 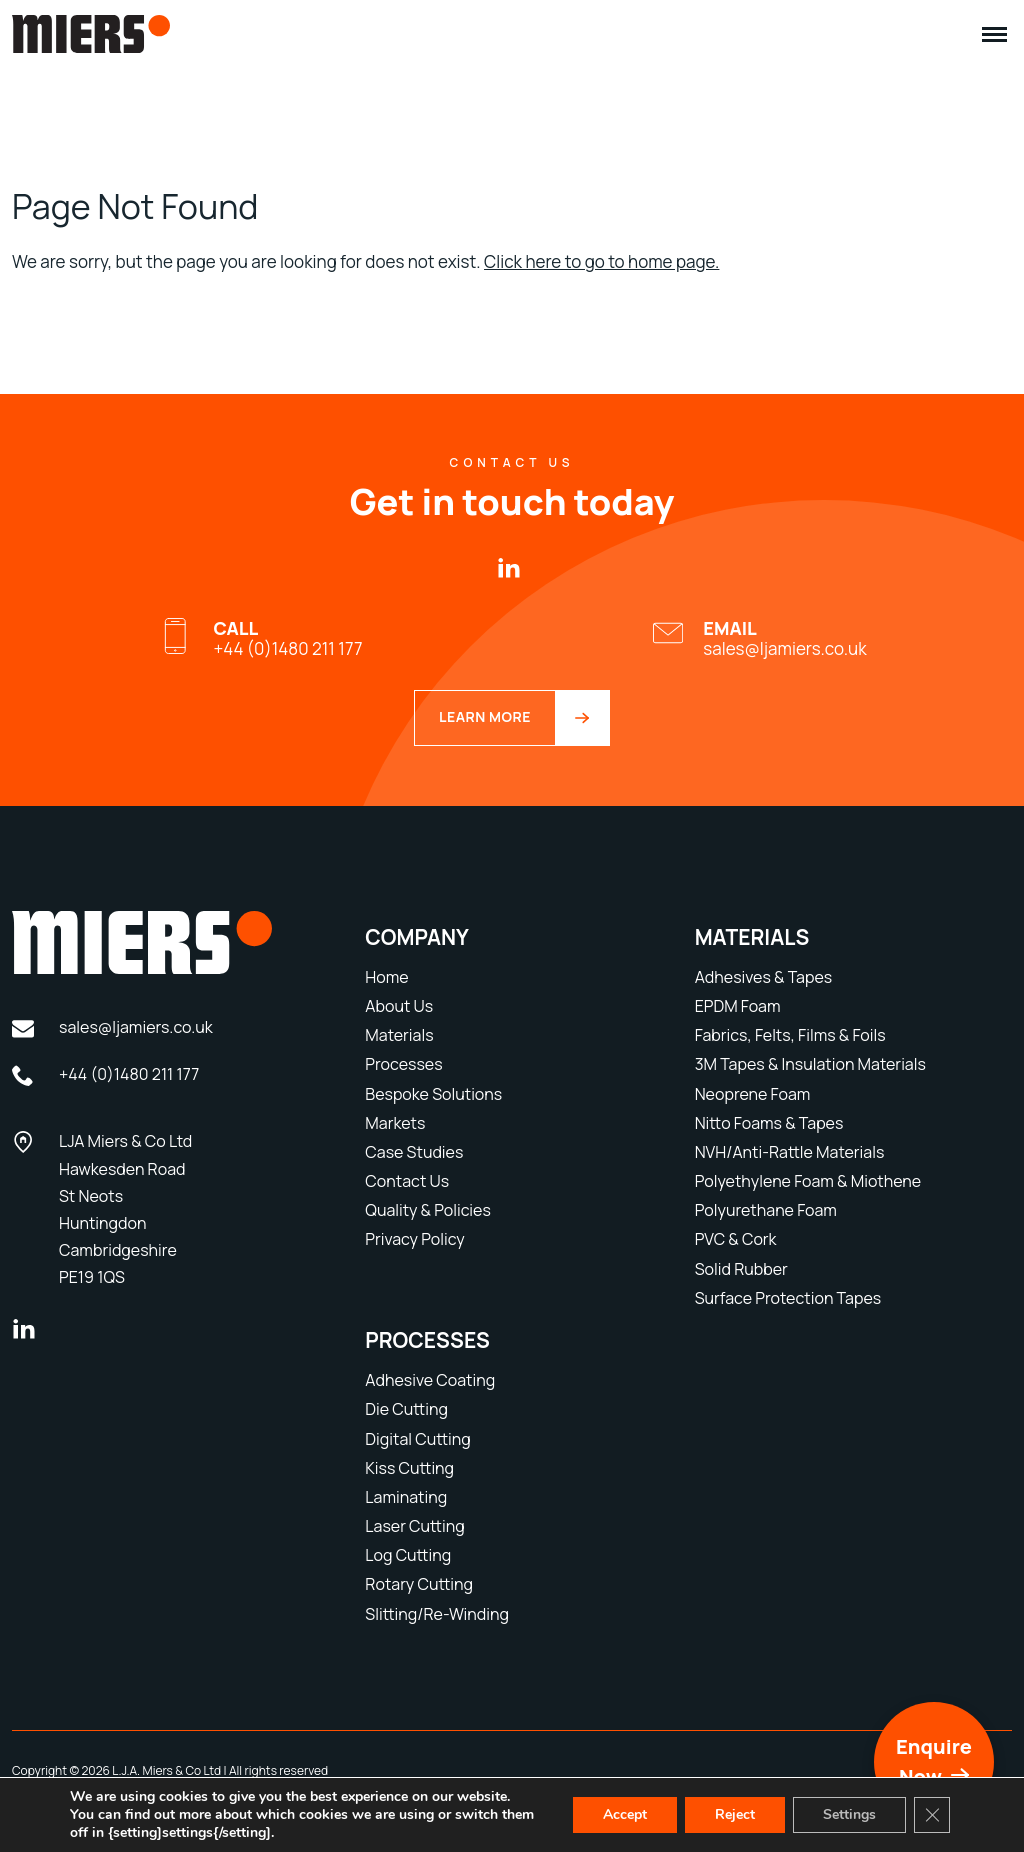 I want to click on Materials, so click(x=399, y=1035).